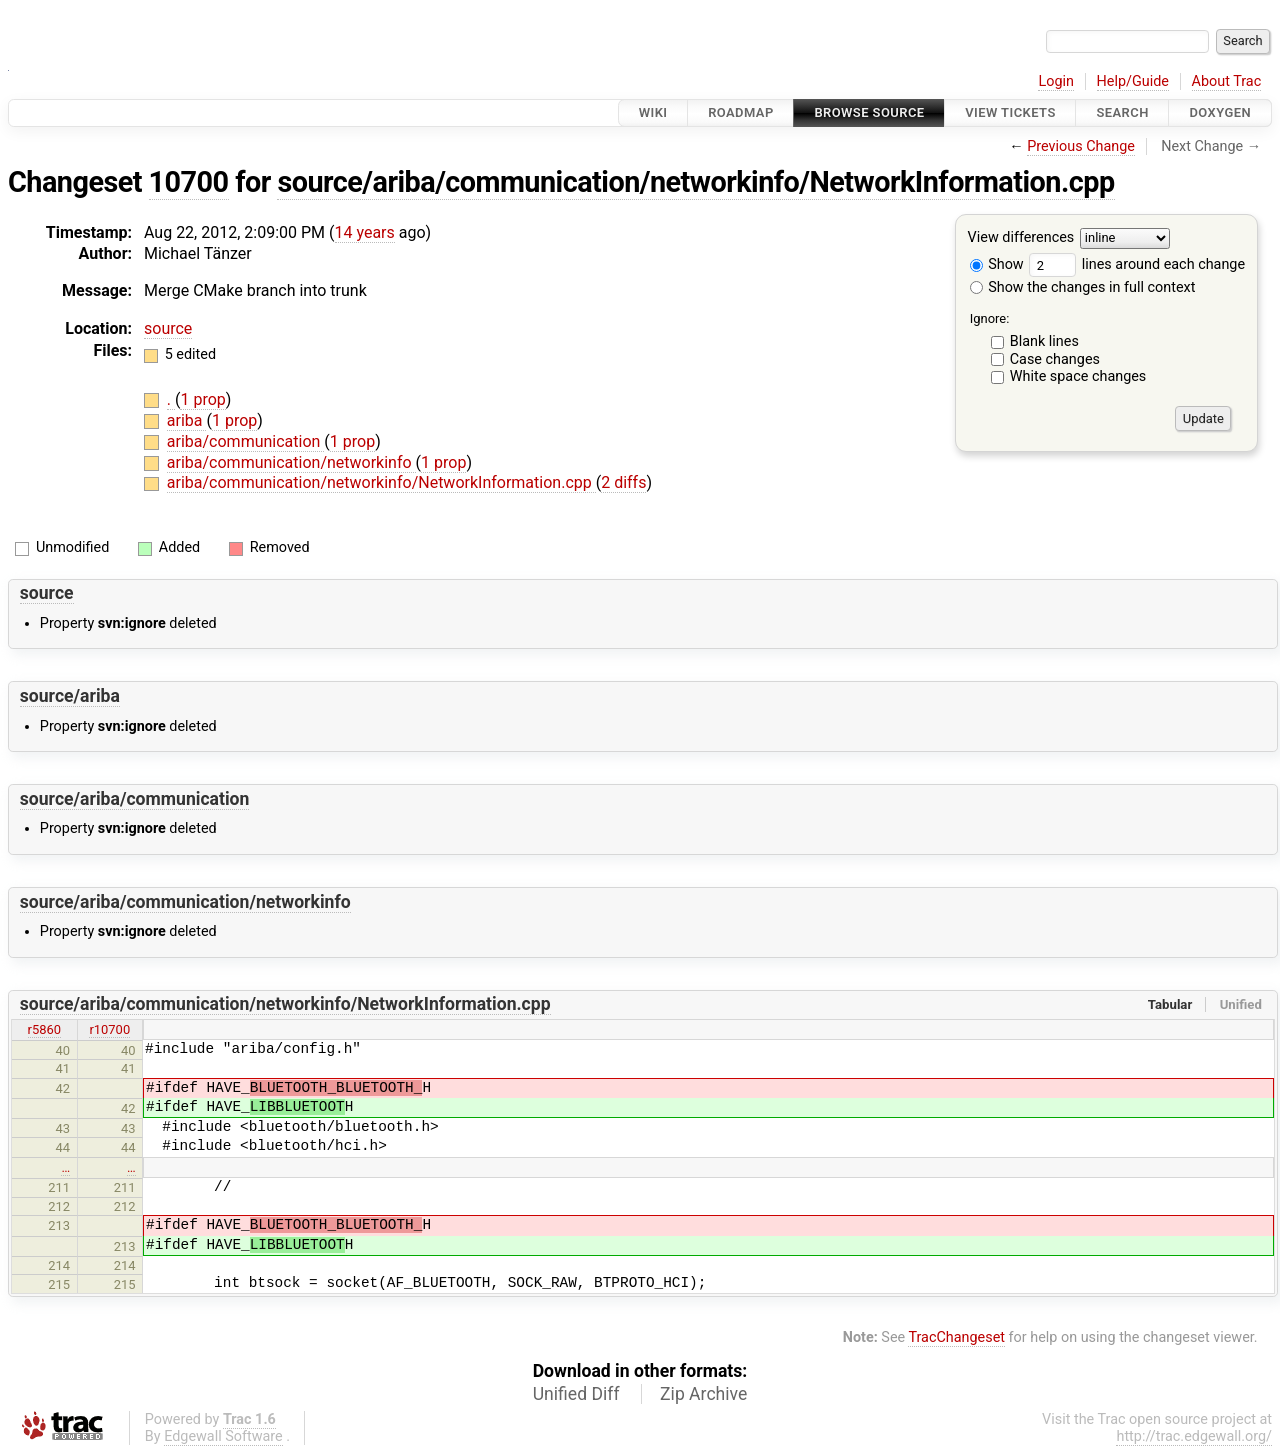  What do you see at coordinates (381, 482) in the screenshot?
I see `ariba/communication/networkinfo/NetworkInformation.cpp` at bounding box center [381, 482].